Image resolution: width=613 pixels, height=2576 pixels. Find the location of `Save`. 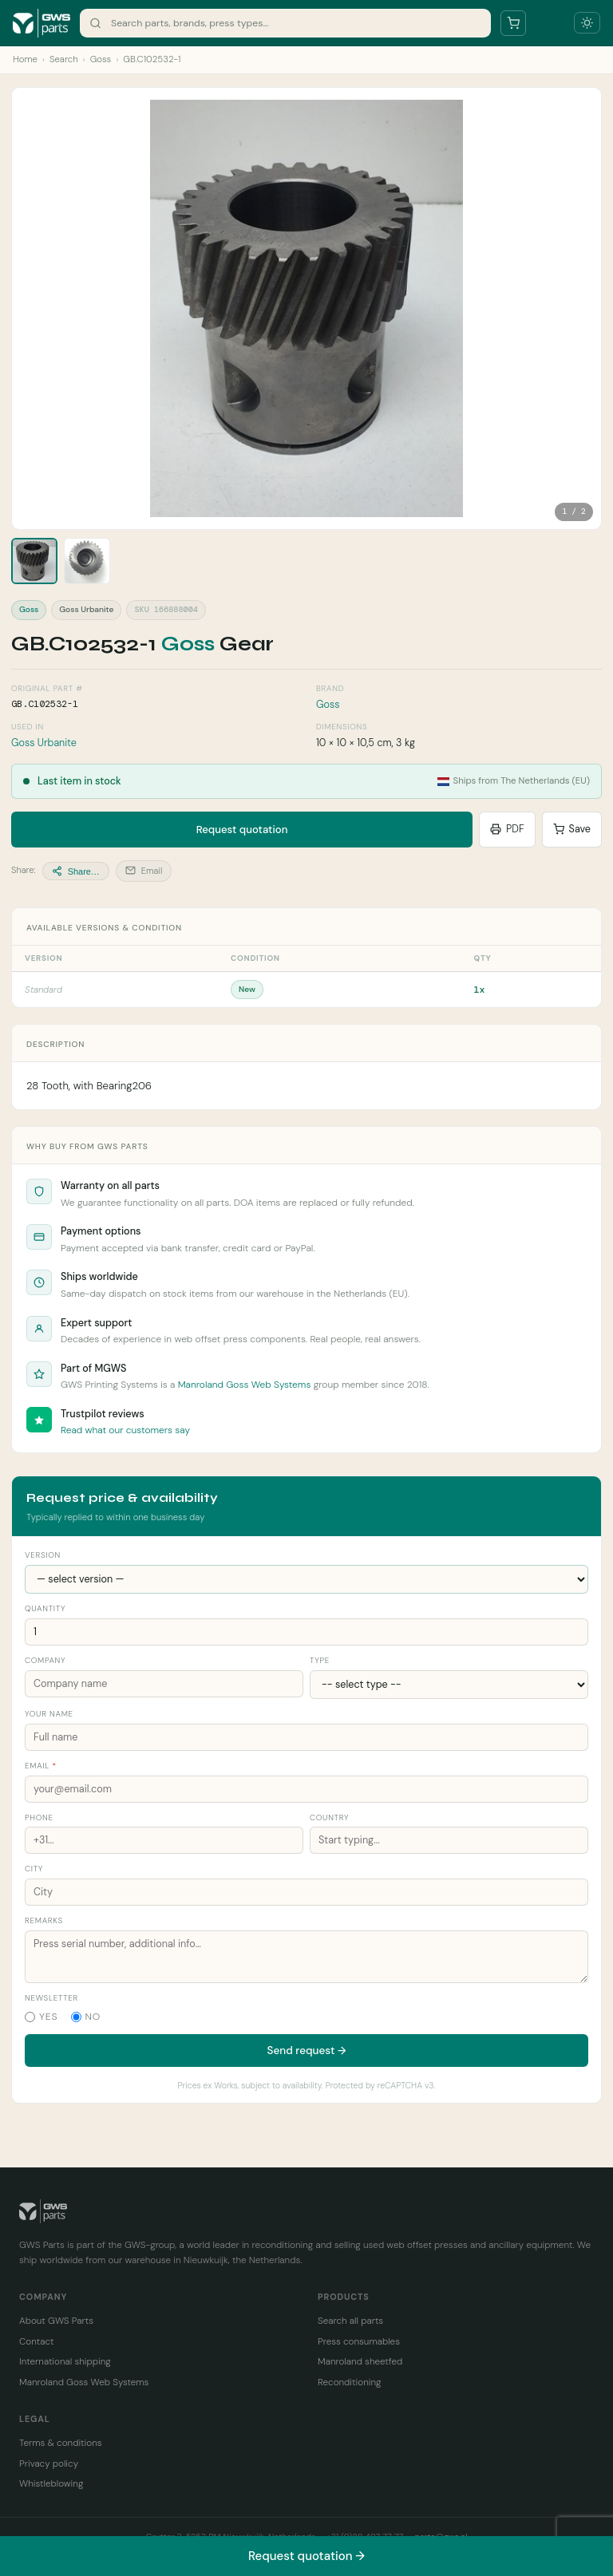

Save is located at coordinates (572, 829).